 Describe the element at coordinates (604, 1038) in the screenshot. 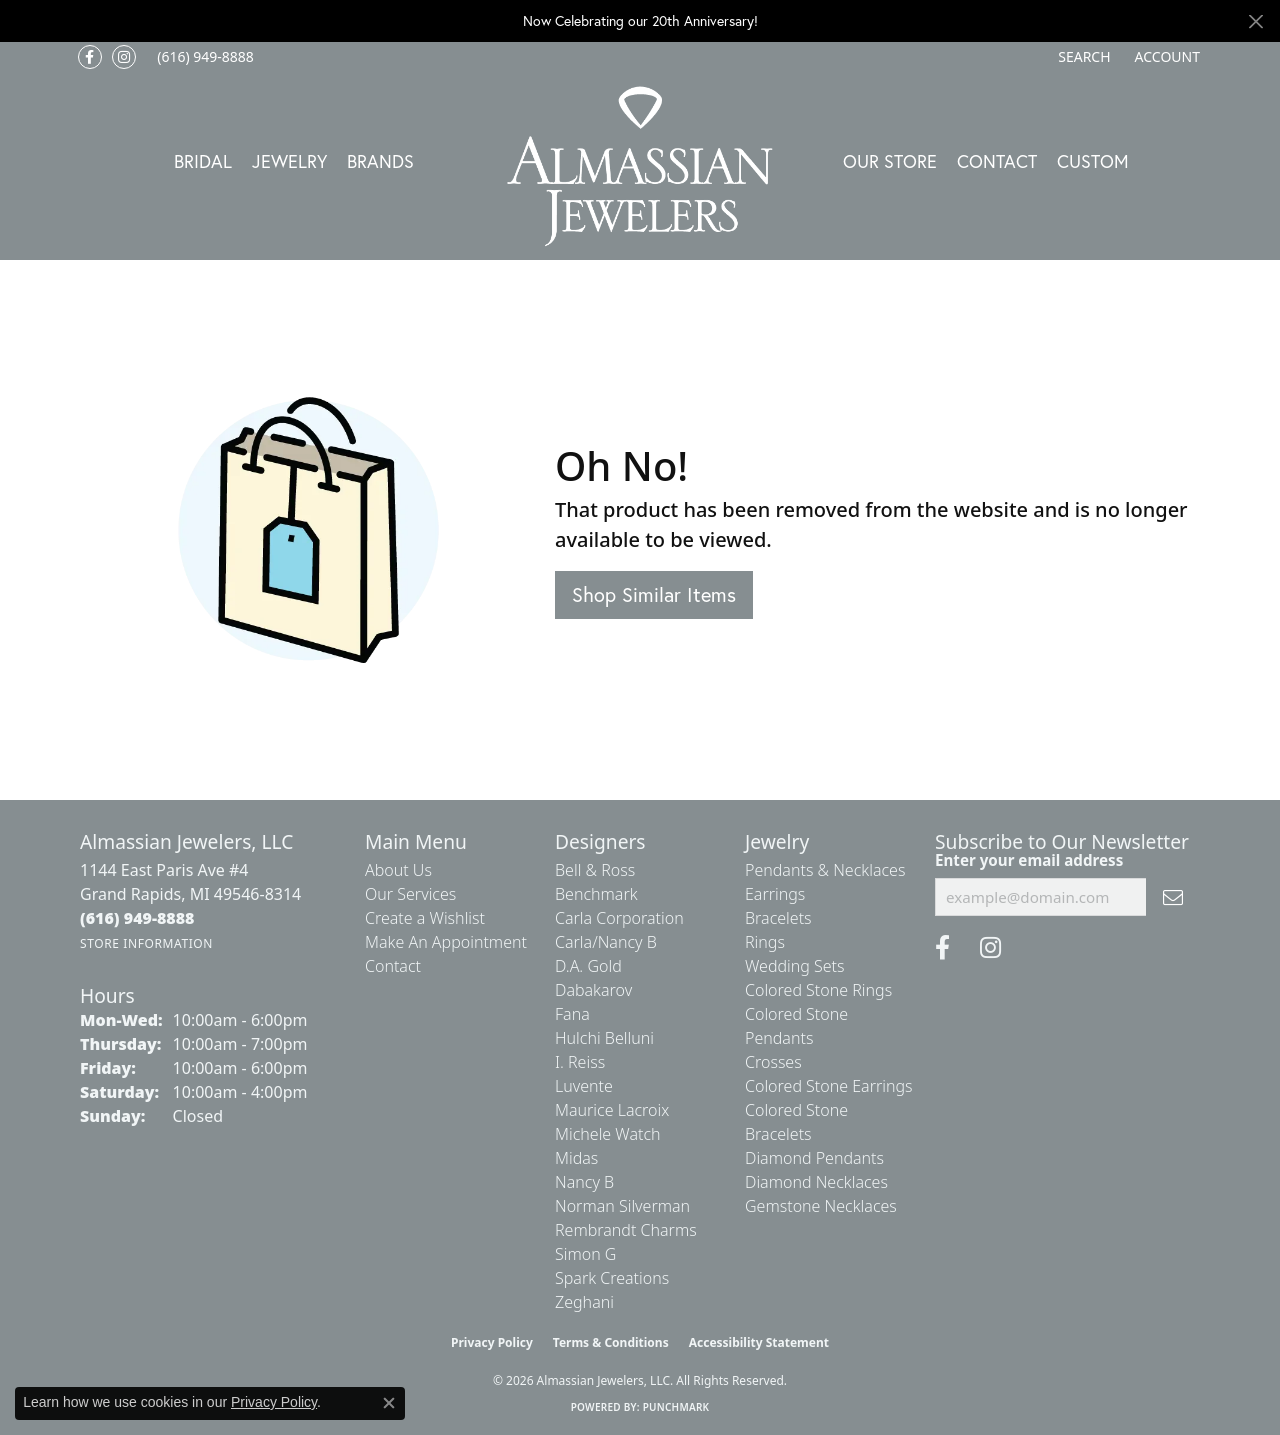

I see `Hulchi Belluni [menuitem]` at that location.